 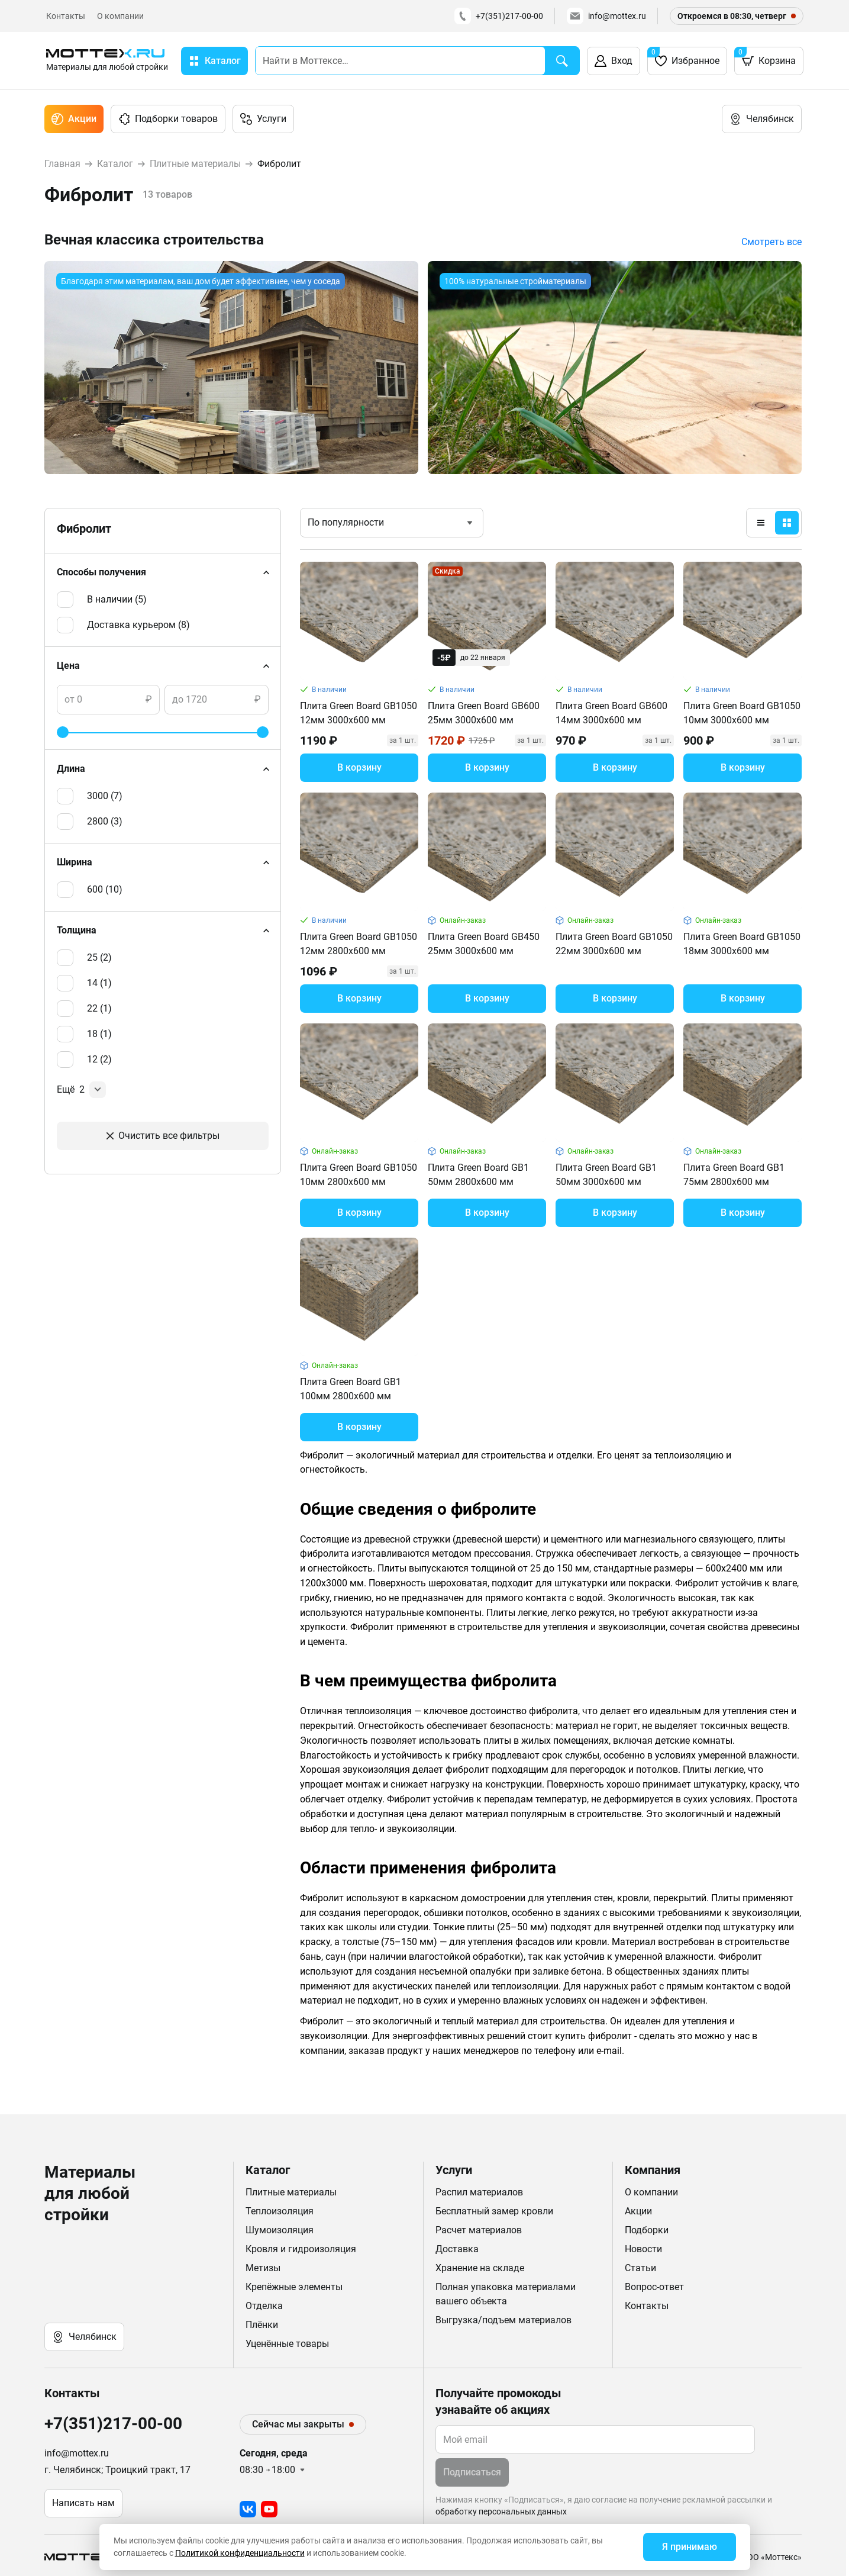 I want to click on Подборки, so click(x=647, y=2230).